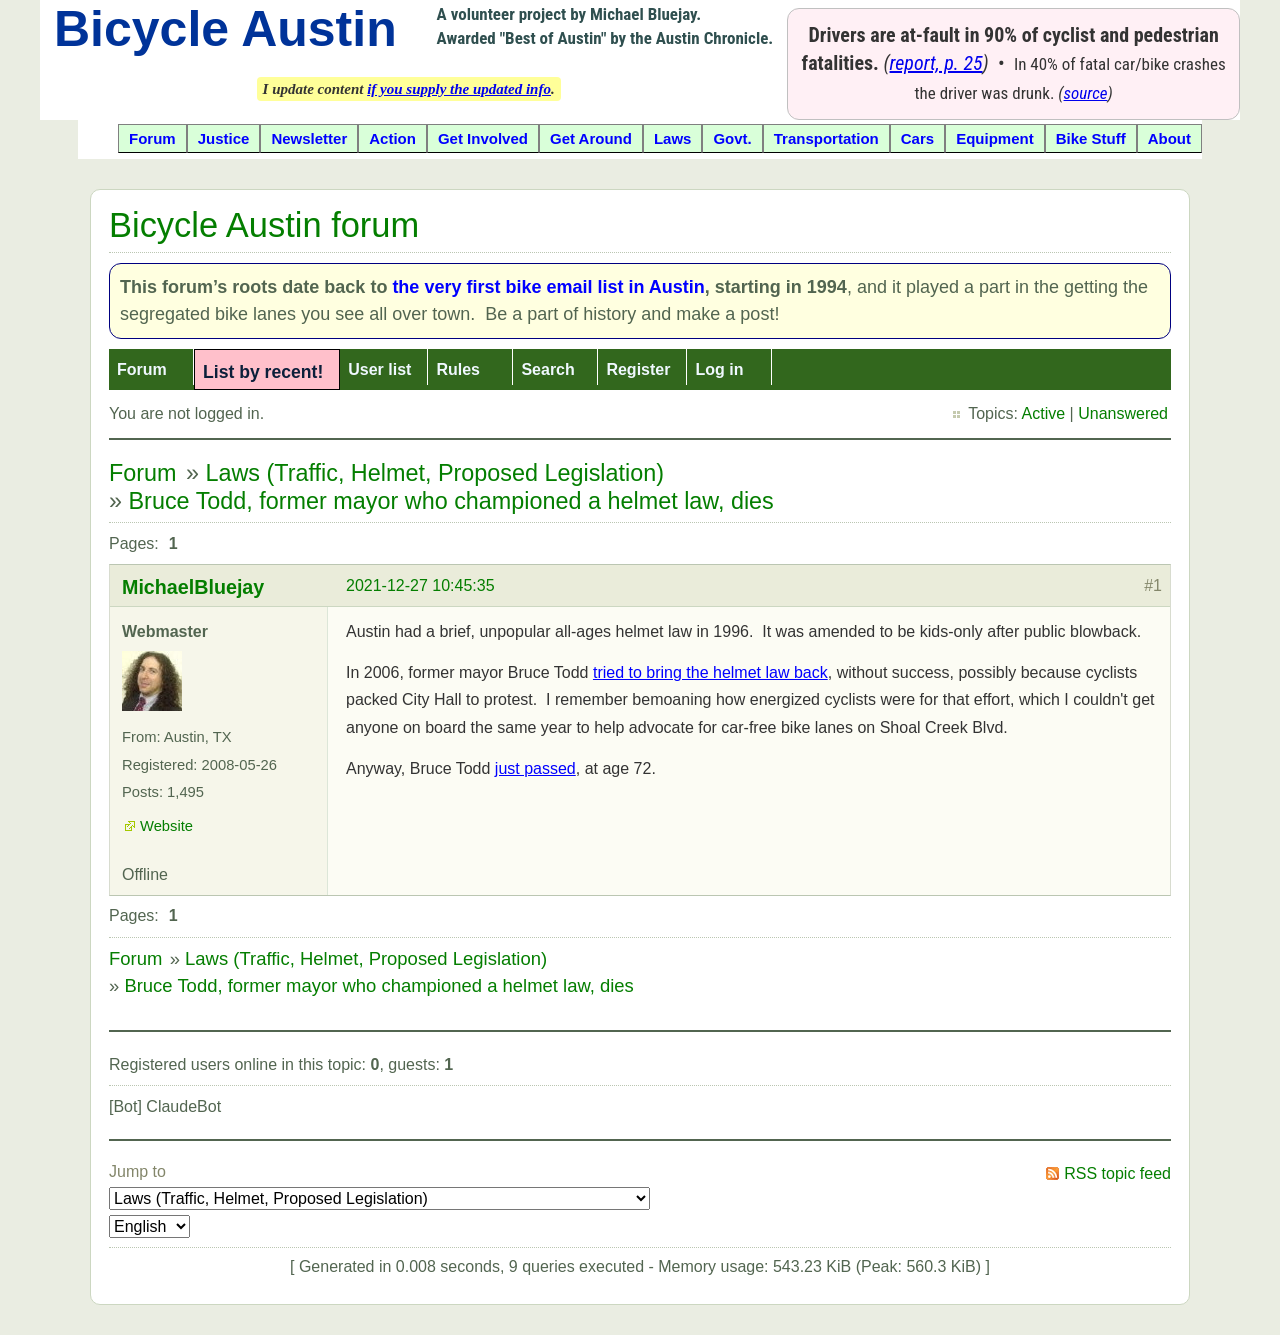 This screenshot has height=1335, width=1280. What do you see at coordinates (264, 225) in the screenshot?
I see `Bicycle Austin forum` at bounding box center [264, 225].